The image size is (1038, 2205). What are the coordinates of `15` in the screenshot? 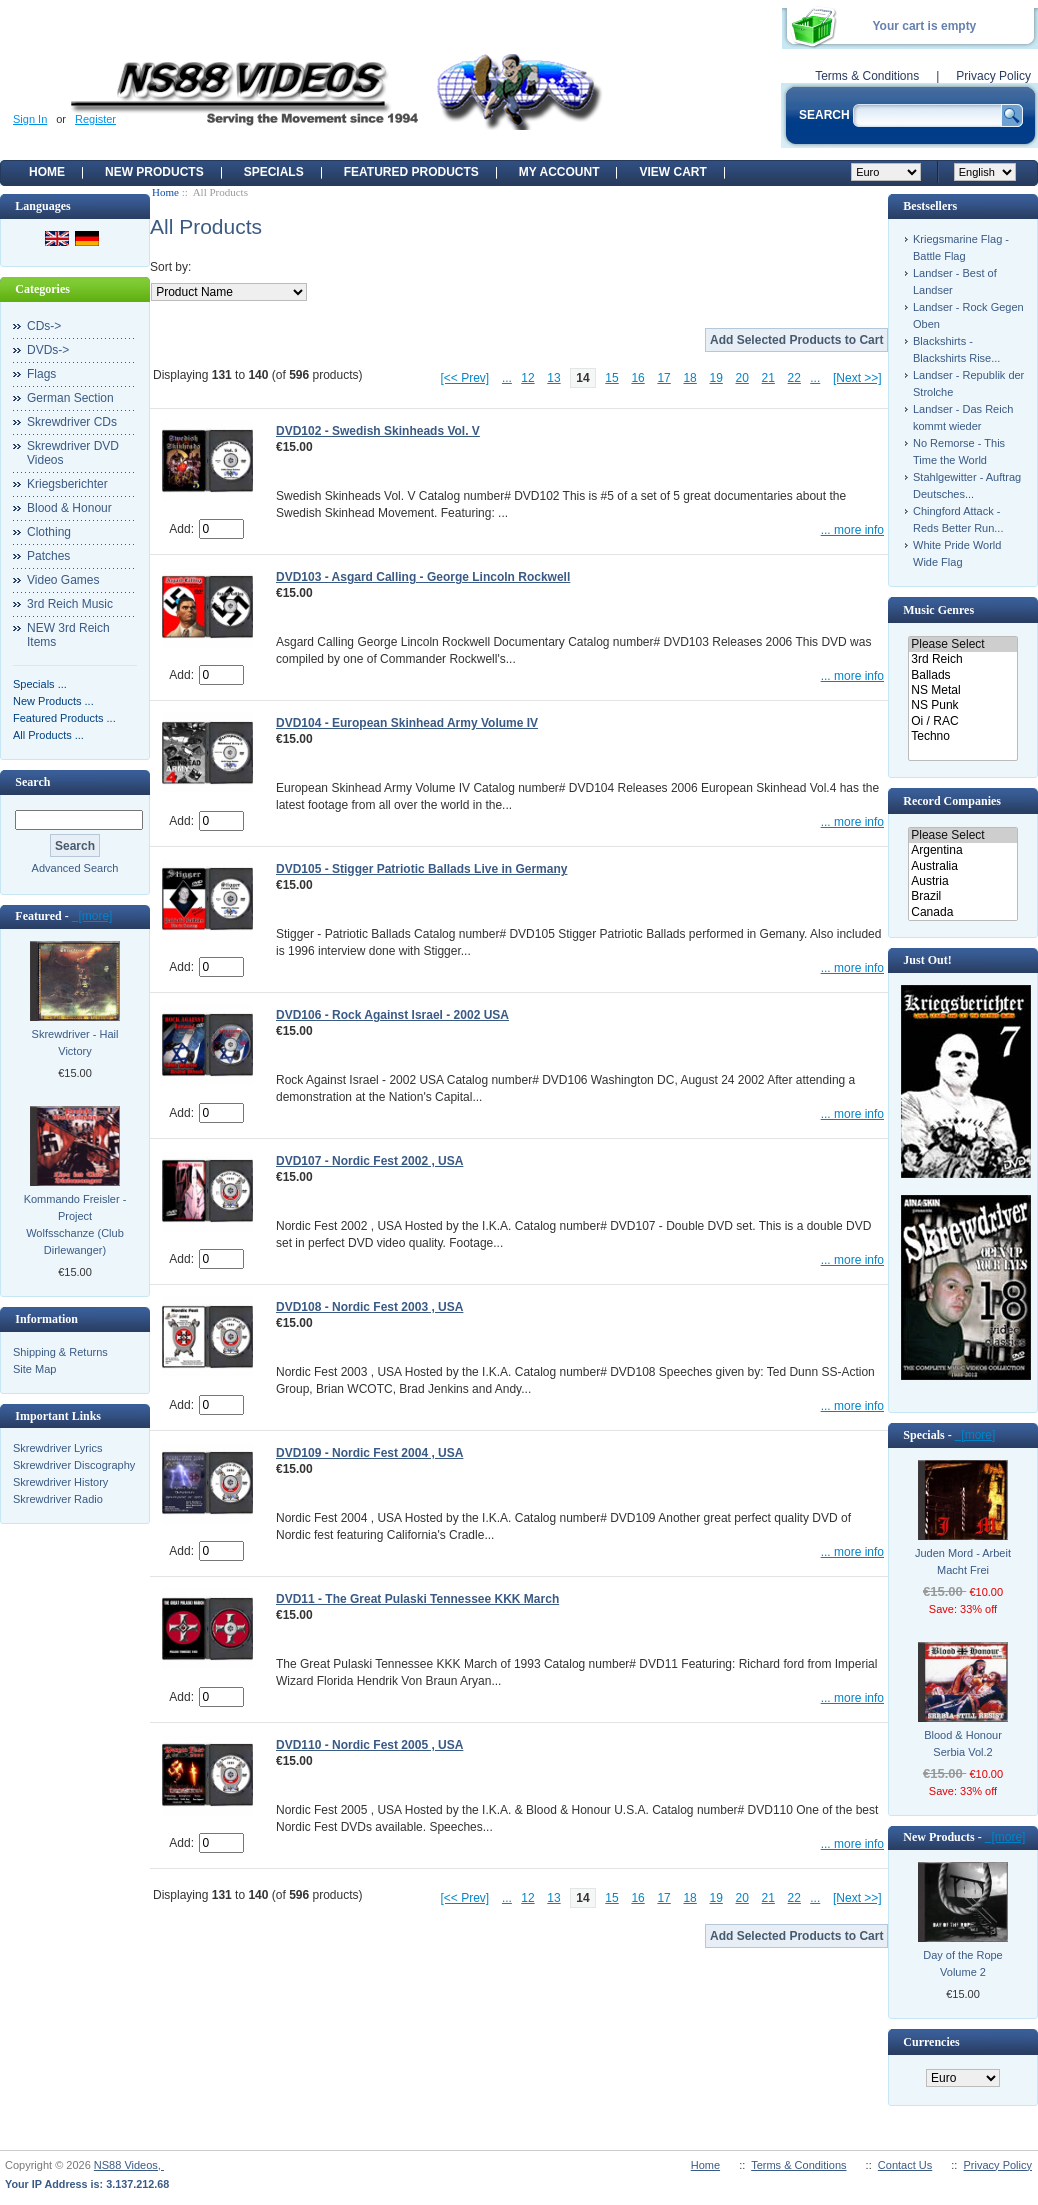 It's located at (611, 378).